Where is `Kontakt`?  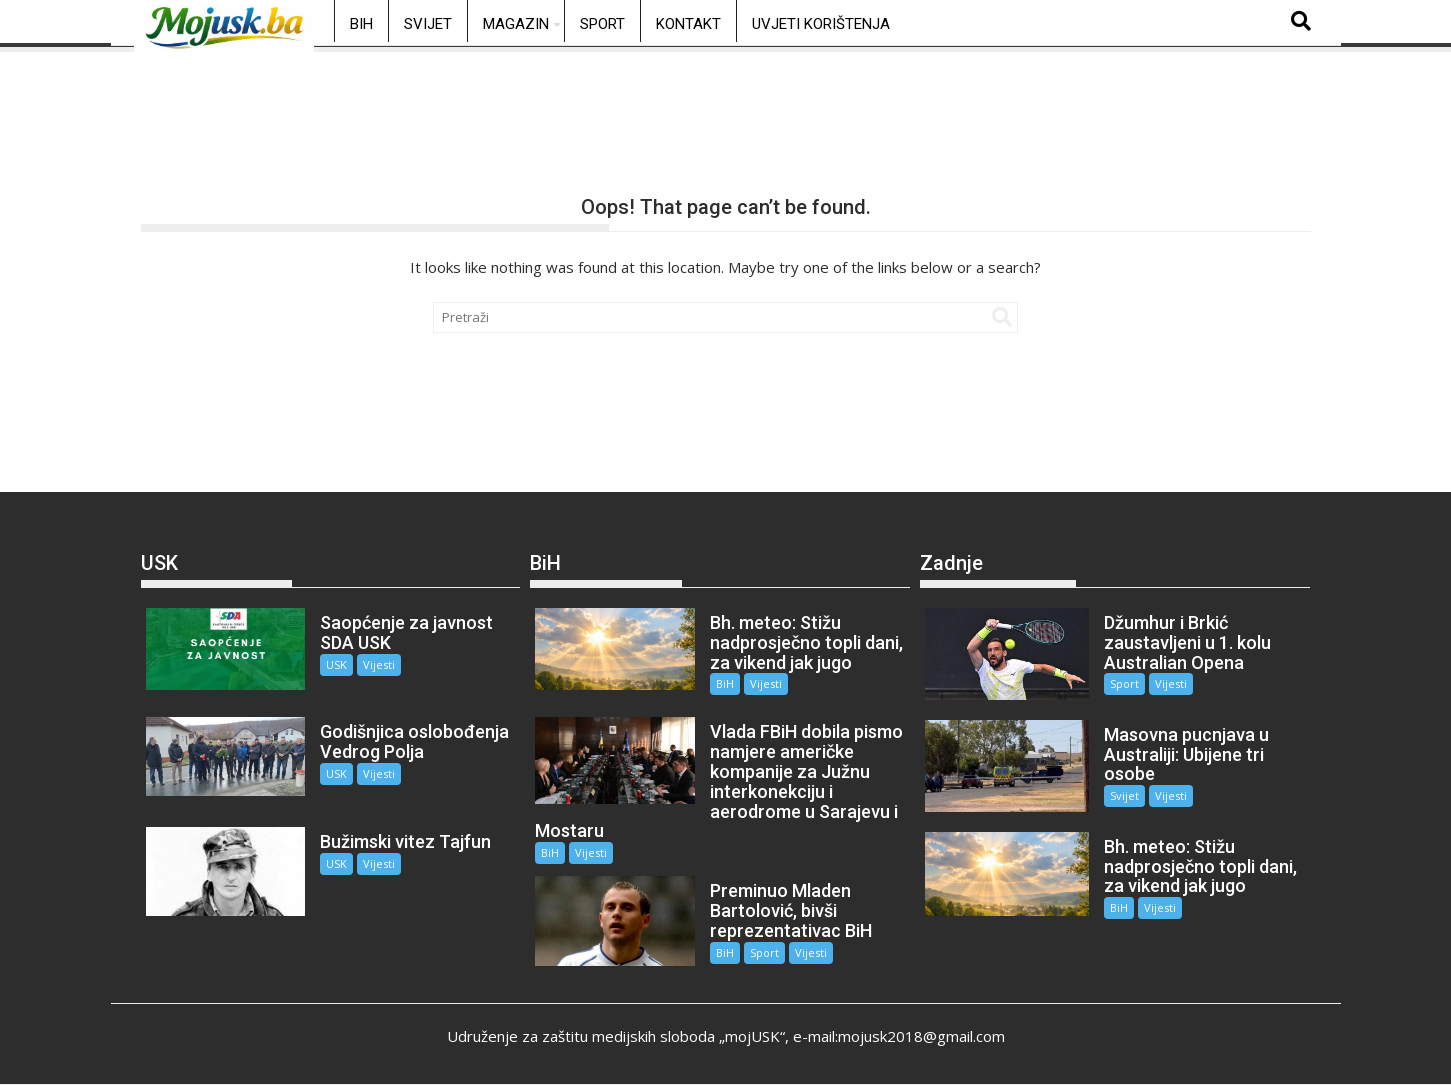 Kontakt is located at coordinates (688, 24).